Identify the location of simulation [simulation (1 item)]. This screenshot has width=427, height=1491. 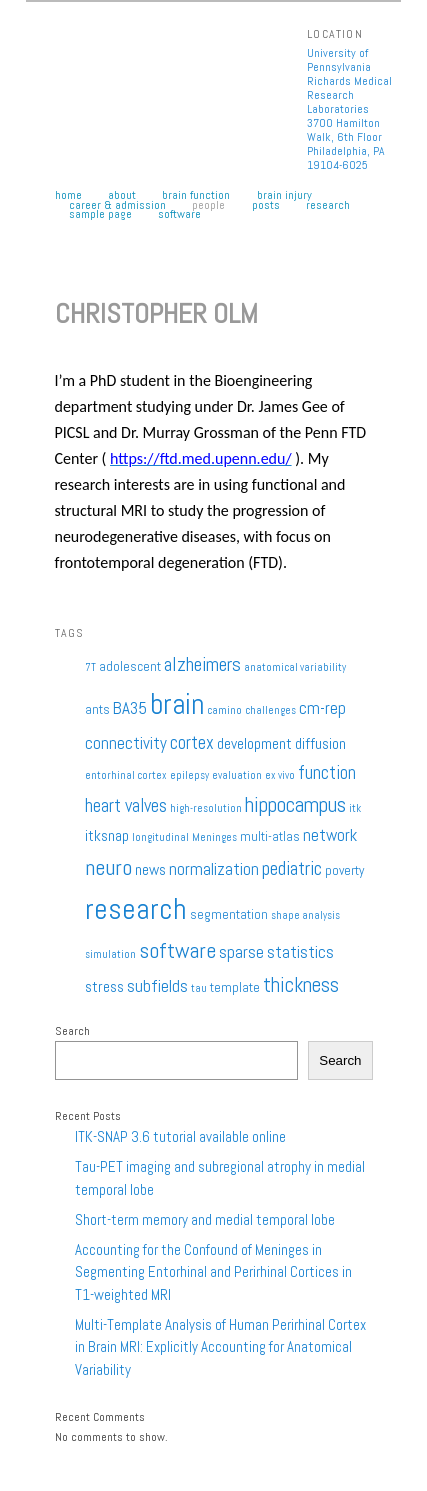
(110, 954).